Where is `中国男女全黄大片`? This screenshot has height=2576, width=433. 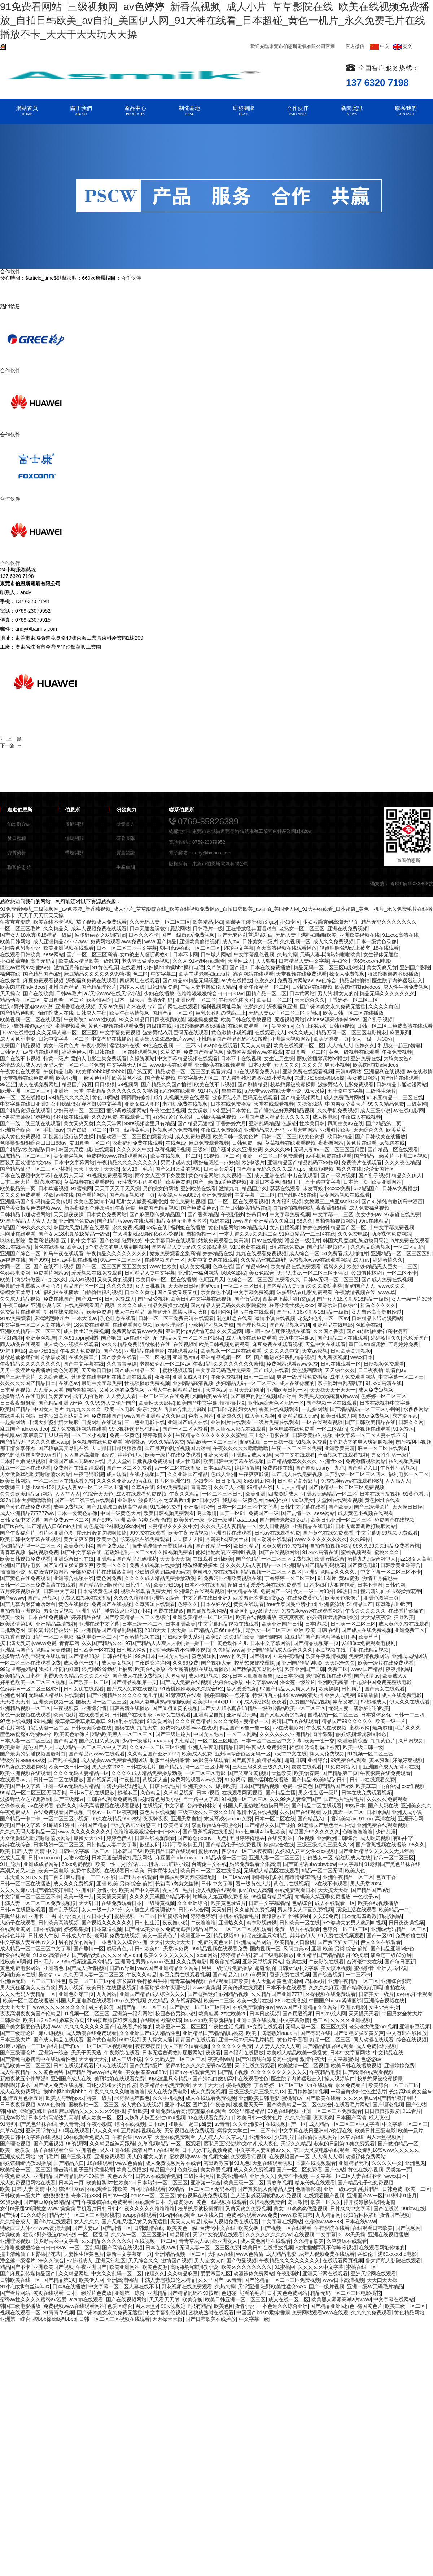 中国男女全黄大片 is located at coordinates (345, 1104).